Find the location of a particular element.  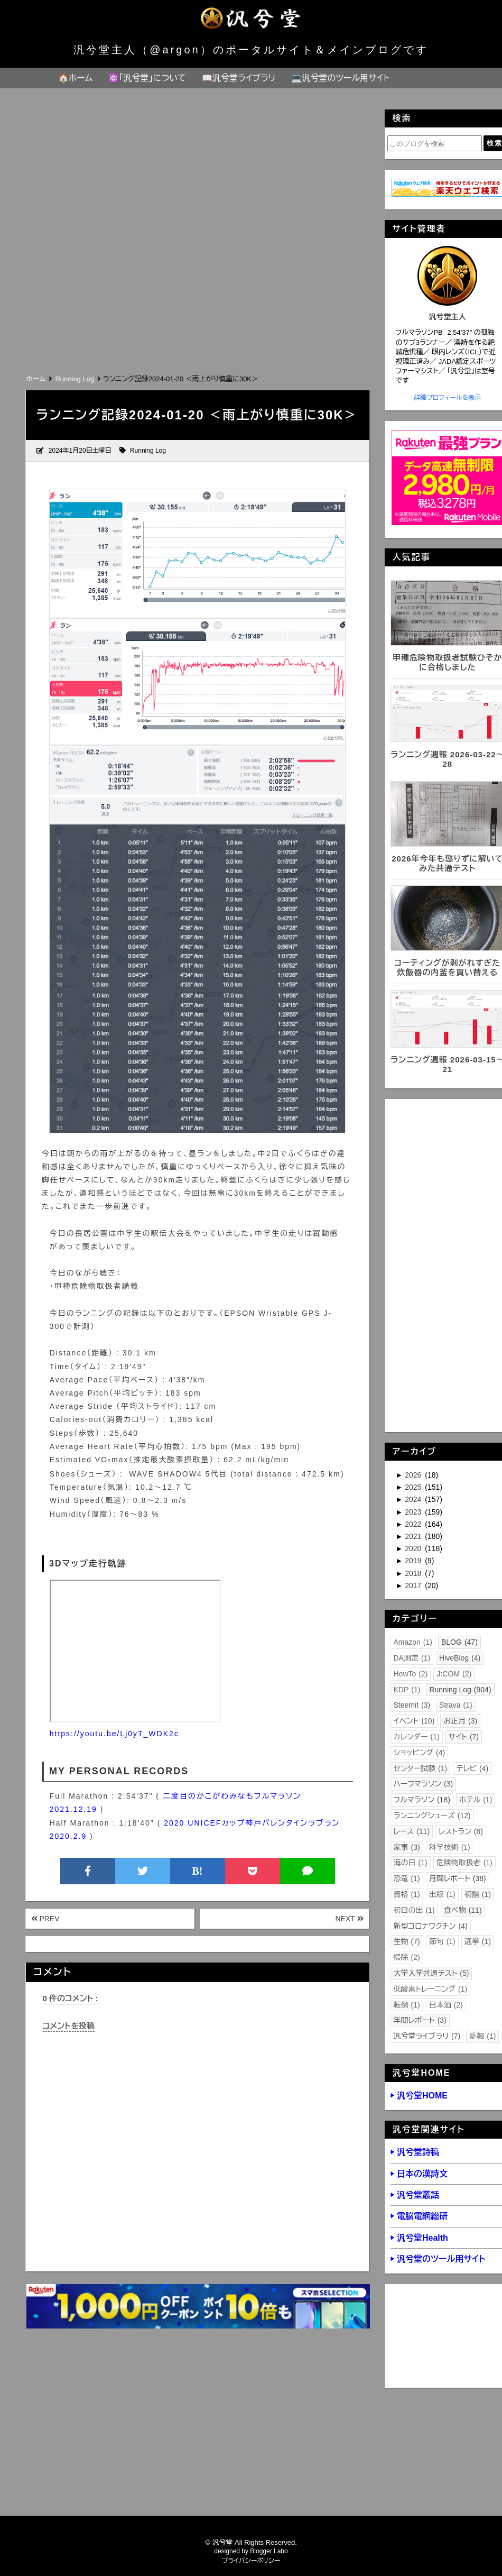

訃報 is located at coordinates (482, 2036).